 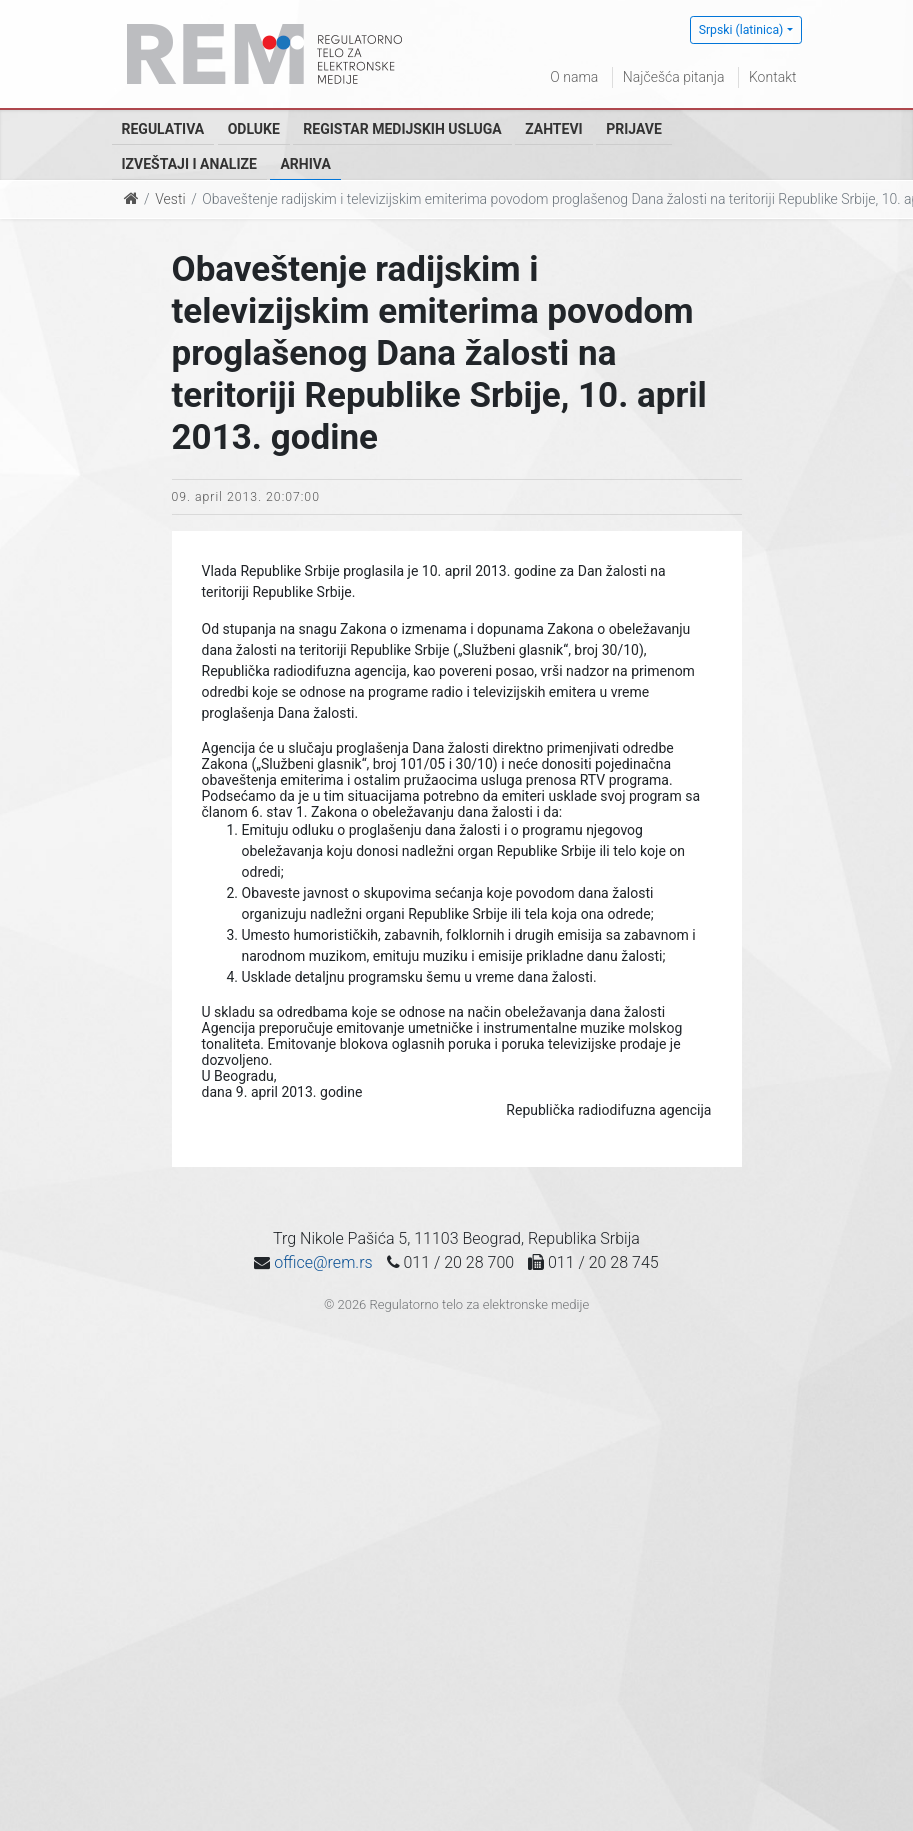 What do you see at coordinates (323, 1262) in the screenshot?
I see `office@rem.rs` at bounding box center [323, 1262].